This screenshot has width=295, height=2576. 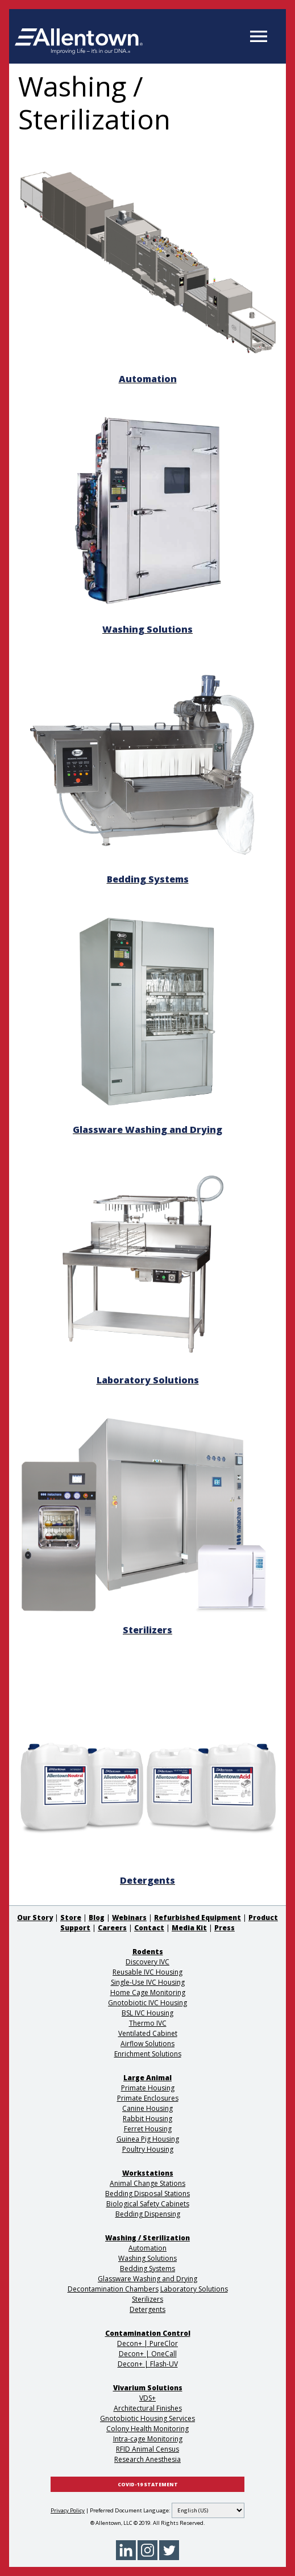 What do you see at coordinates (148, 2408) in the screenshot?
I see `Architectural Finishes` at bounding box center [148, 2408].